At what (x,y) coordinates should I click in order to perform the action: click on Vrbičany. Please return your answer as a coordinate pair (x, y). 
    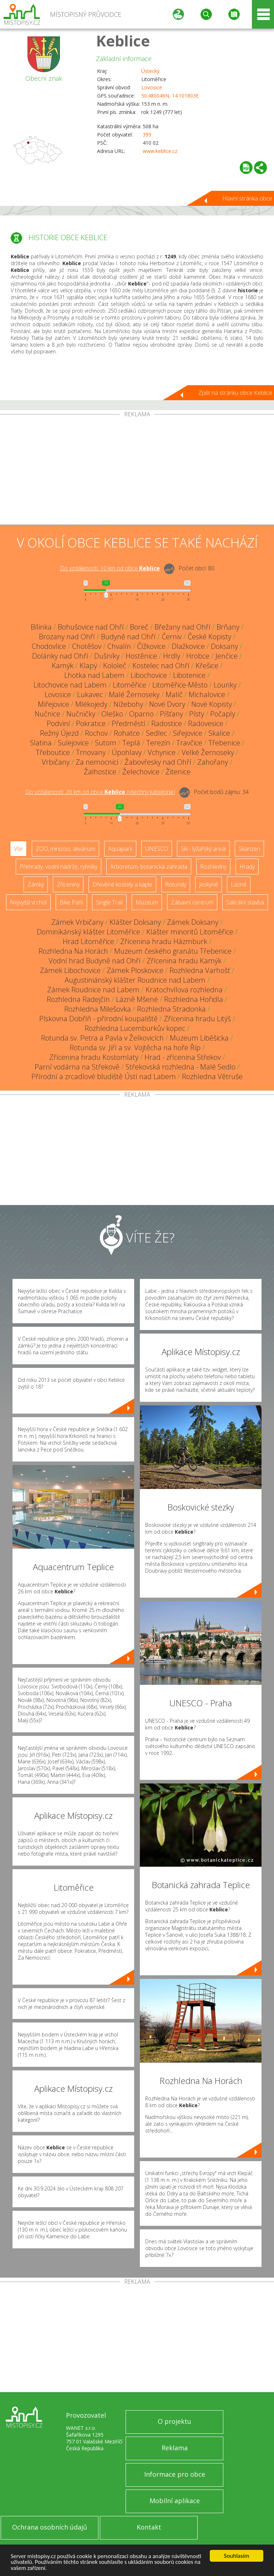
    Looking at the image, I should click on (56, 762).